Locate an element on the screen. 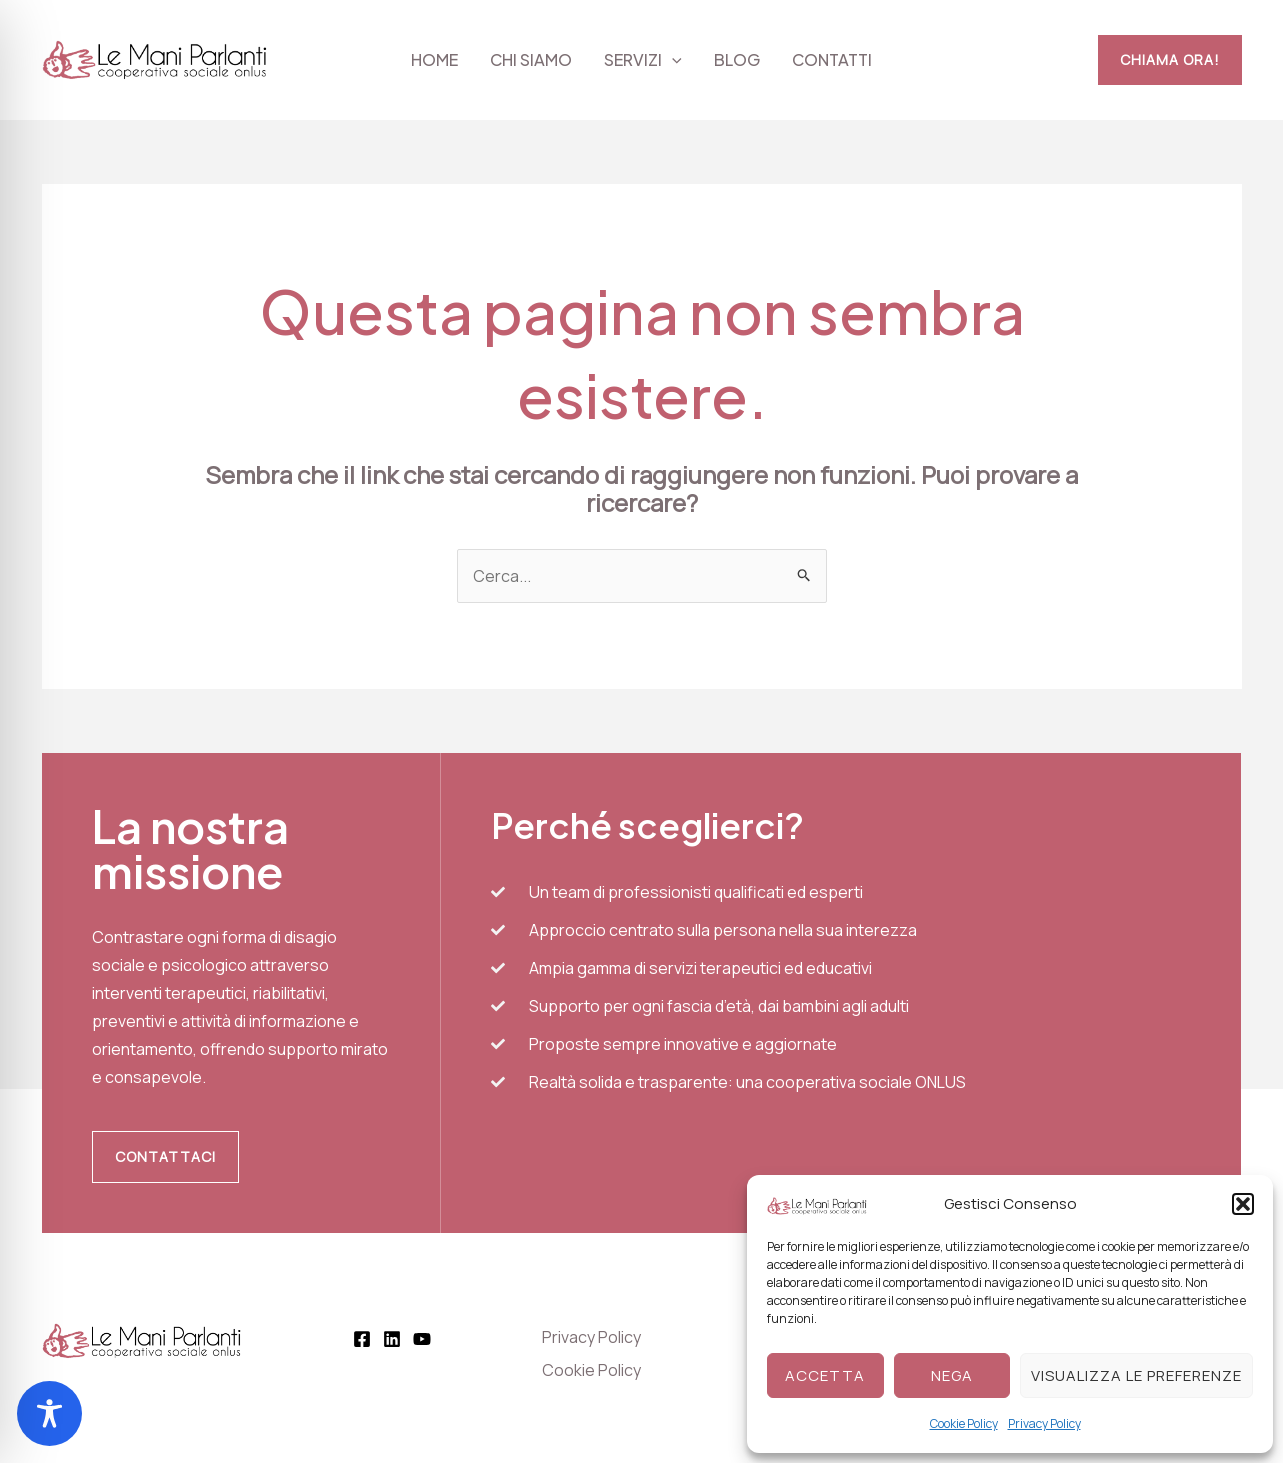 The width and height of the screenshot is (1283, 1463). [YouTube] is located at coordinates (422, 1339).